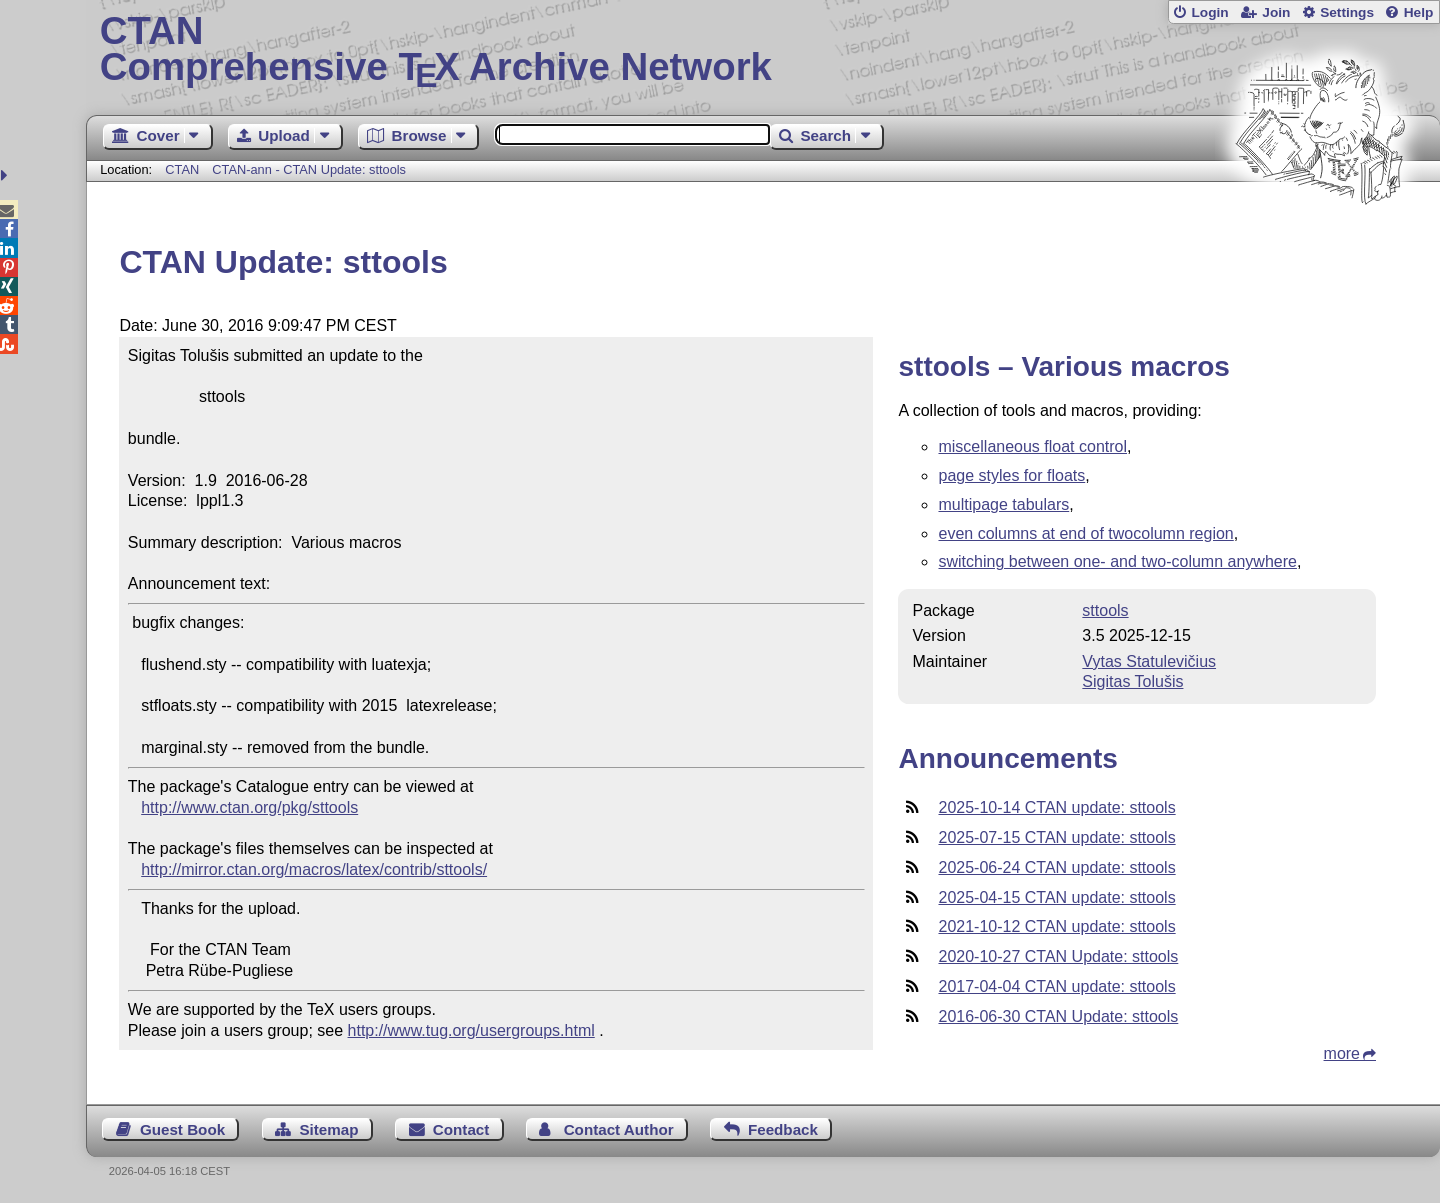 The height and width of the screenshot is (1203, 1440). I want to click on Join, so click(1276, 12).